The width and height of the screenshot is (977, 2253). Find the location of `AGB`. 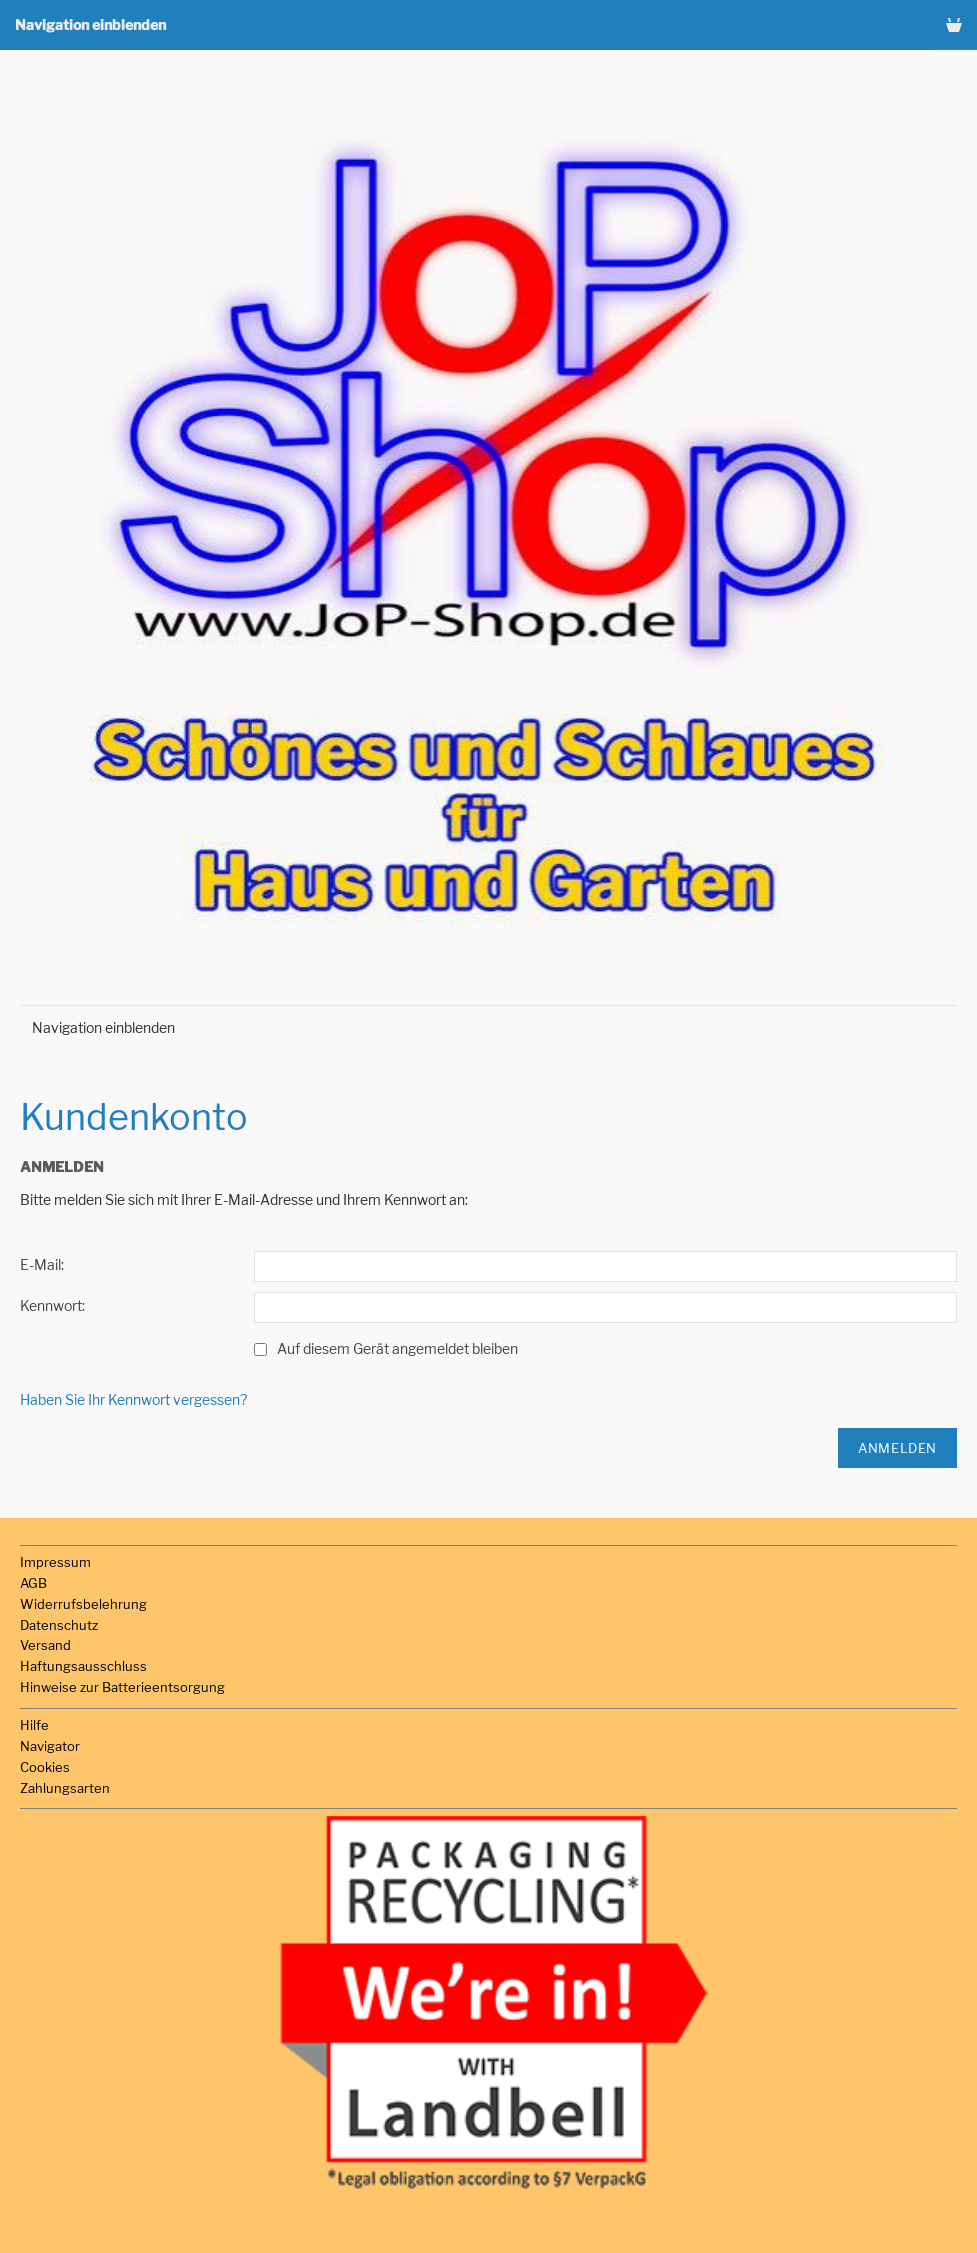

AGB is located at coordinates (33, 1583).